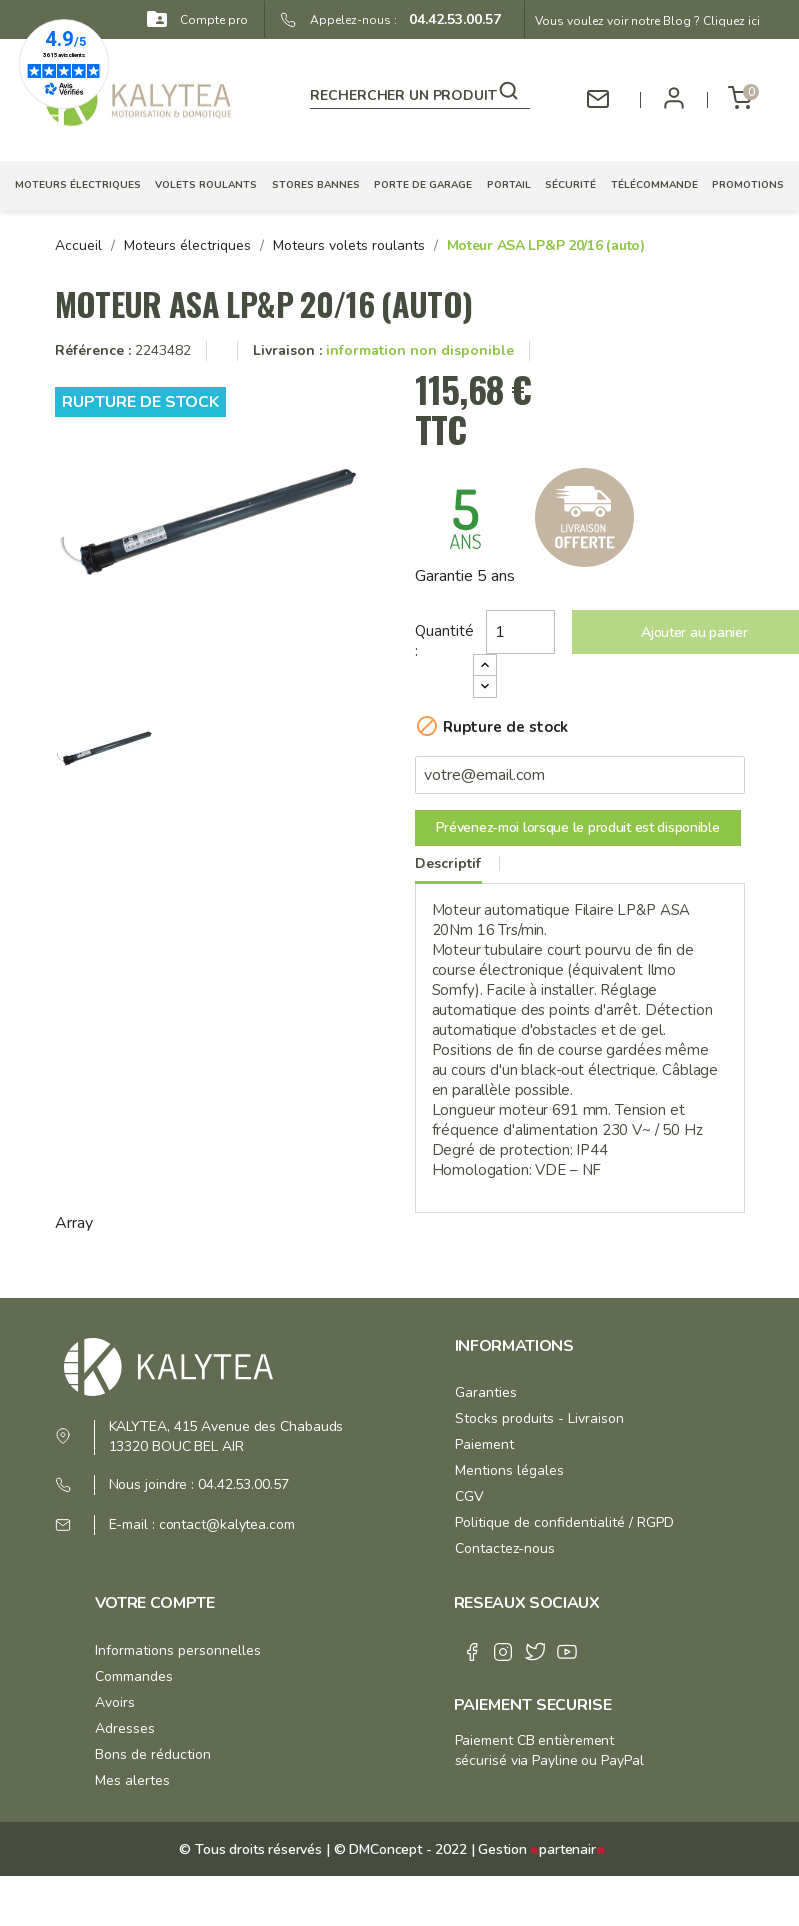  What do you see at coordinates (155, 1603) in the screenshot?
I see `Votre compte` at bounding box center [155, 1603].